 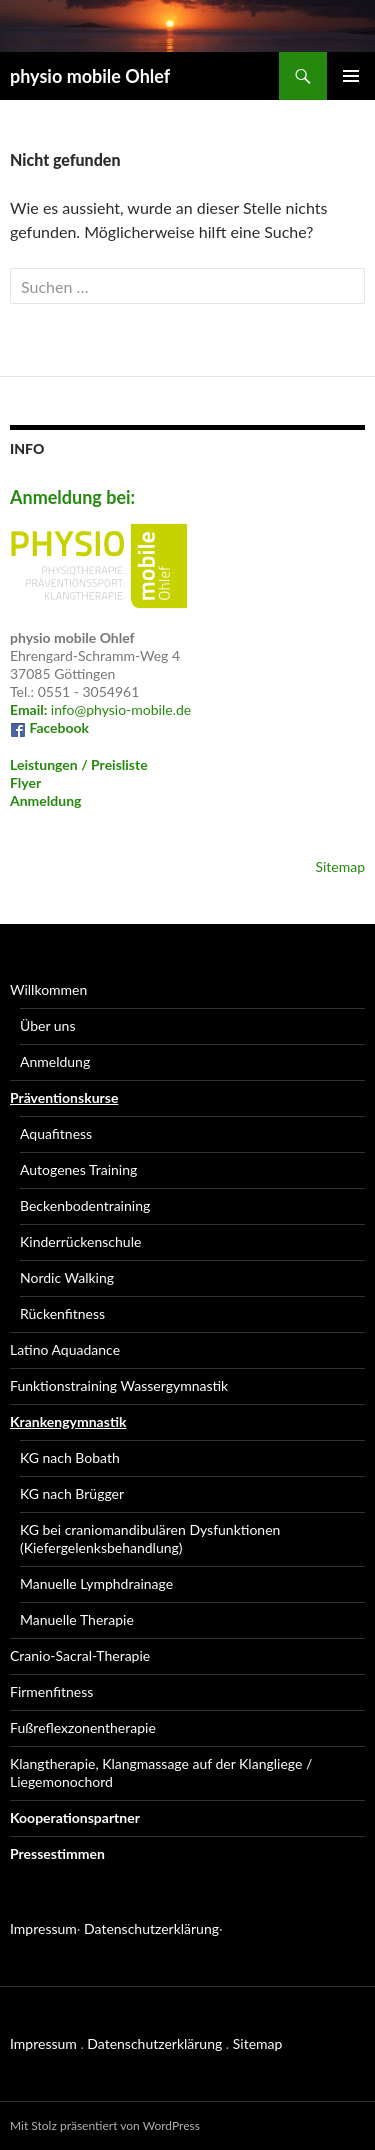 What do you see at coordinates (72, 1493) in the screenshot?
I see `KG nach Brügger` at bounding box center [72, 1493].